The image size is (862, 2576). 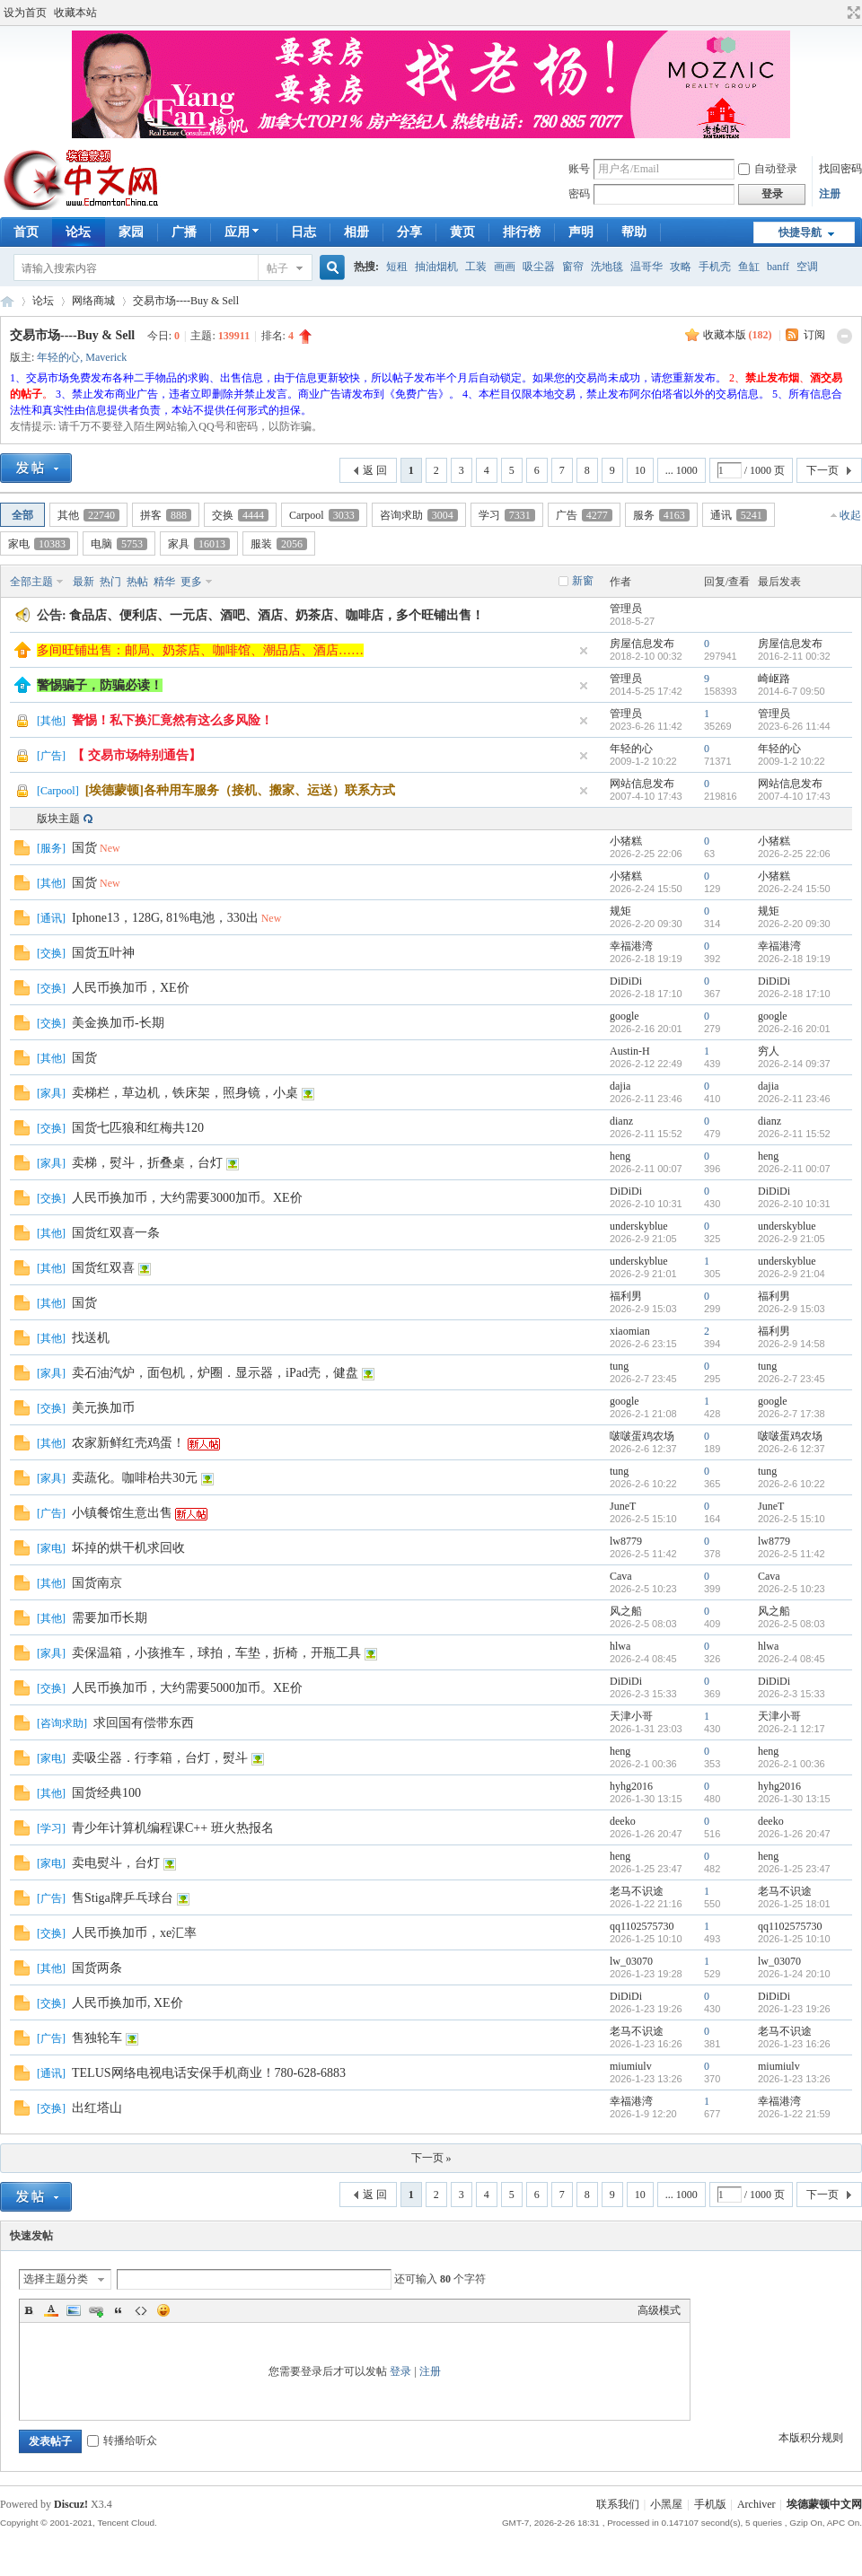 What do you see at coordinates (187, 1688) in the screenshot?
I see `人民币换加币，大约需要5000加币。XE价` at bounding box center [187, 1688].